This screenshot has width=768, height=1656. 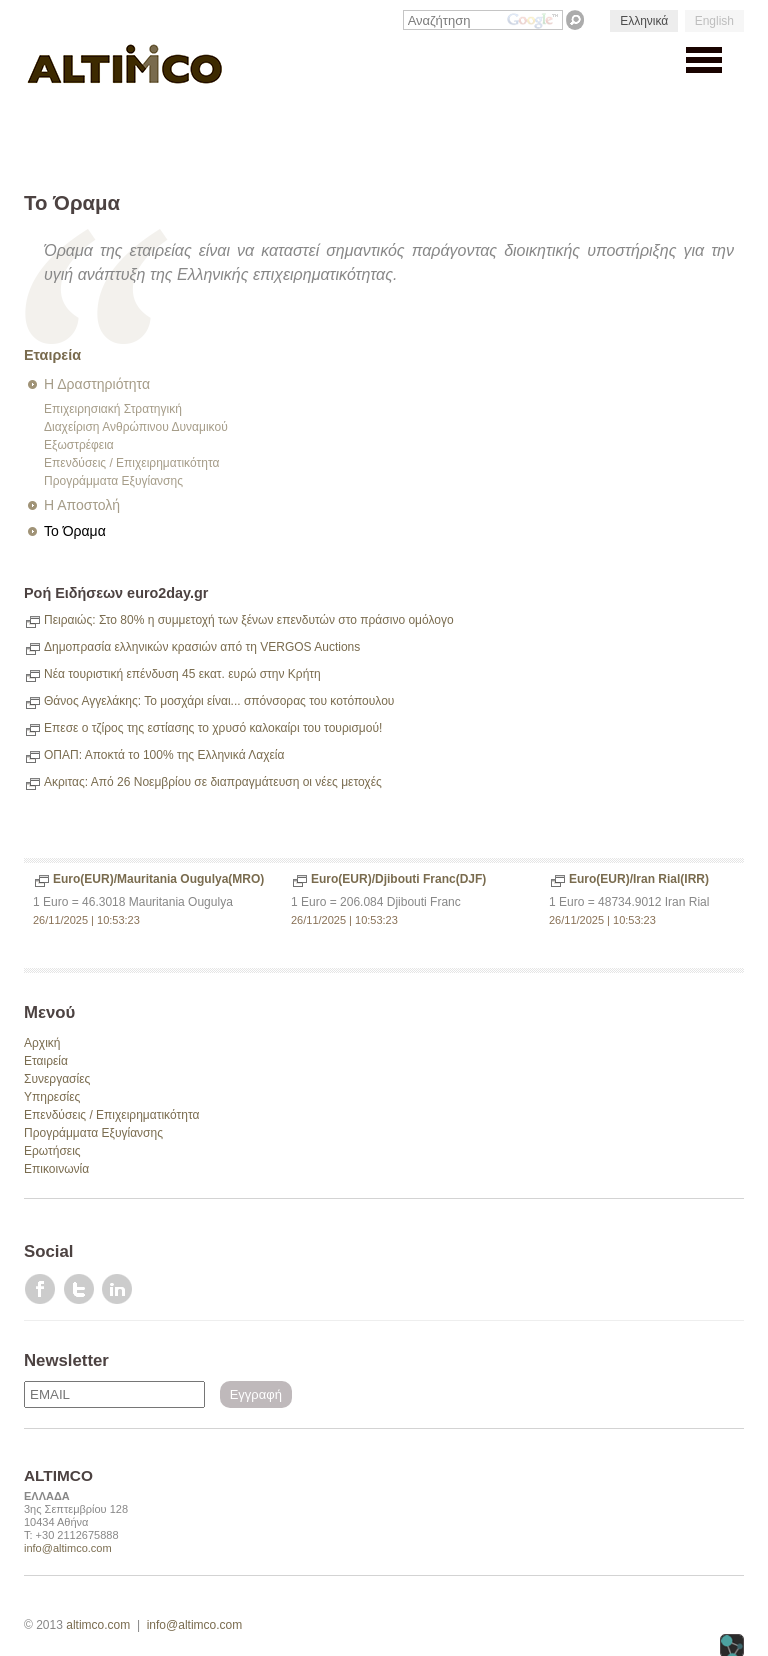 I want to click on Ερωτήσεις, so click(x=52, y=1151).